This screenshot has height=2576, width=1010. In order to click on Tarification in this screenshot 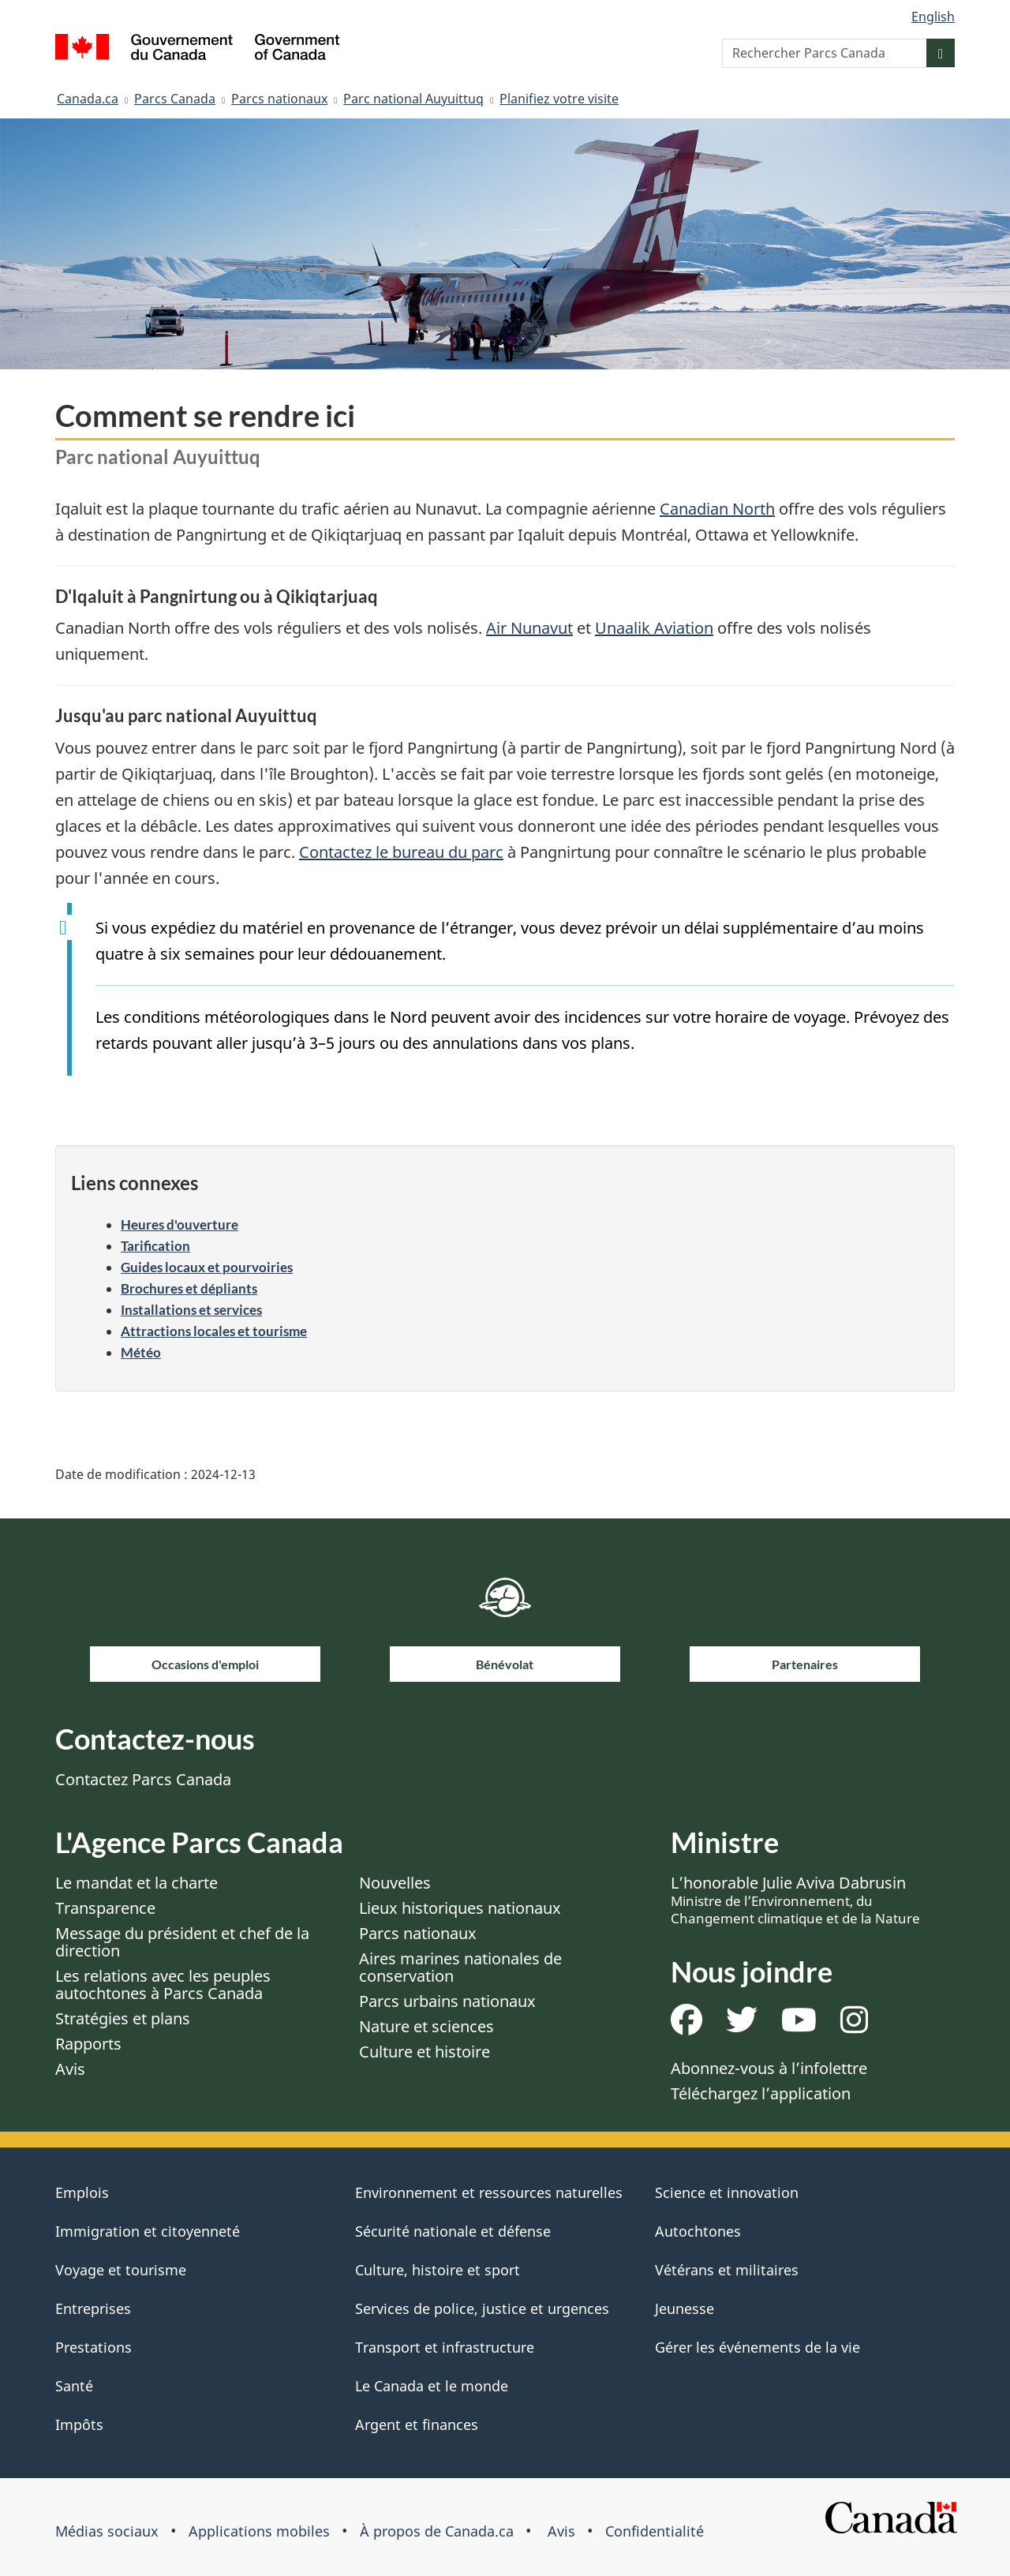, I will do `click(155, 1245)`.